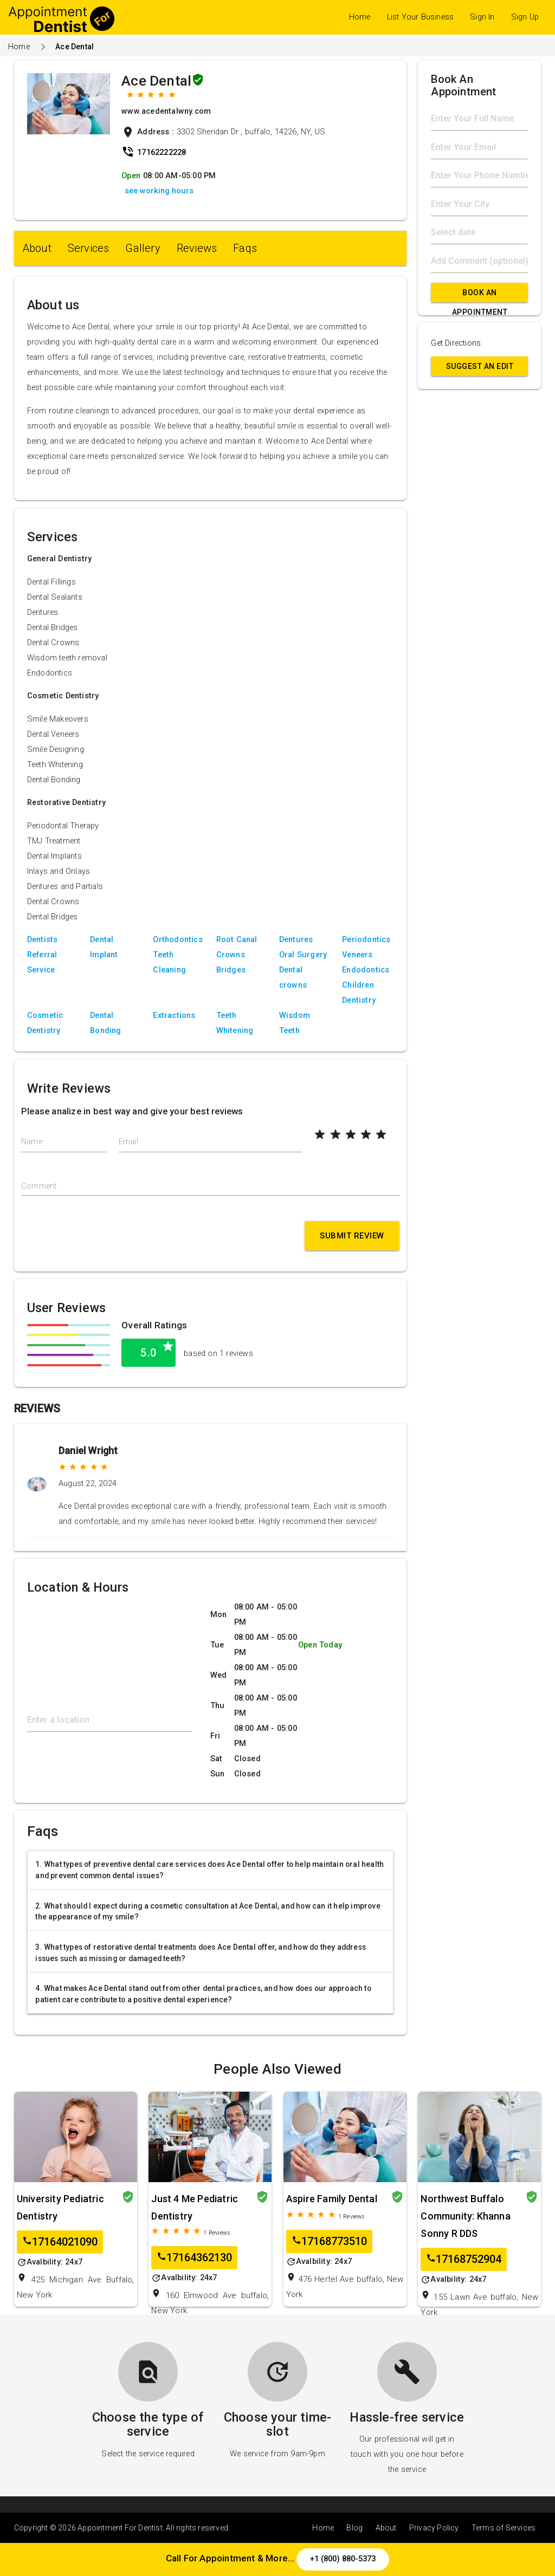 Image resolution: width=555 pixels, height=2576 pixels. I want to click on Blog, so click(354, 2527).